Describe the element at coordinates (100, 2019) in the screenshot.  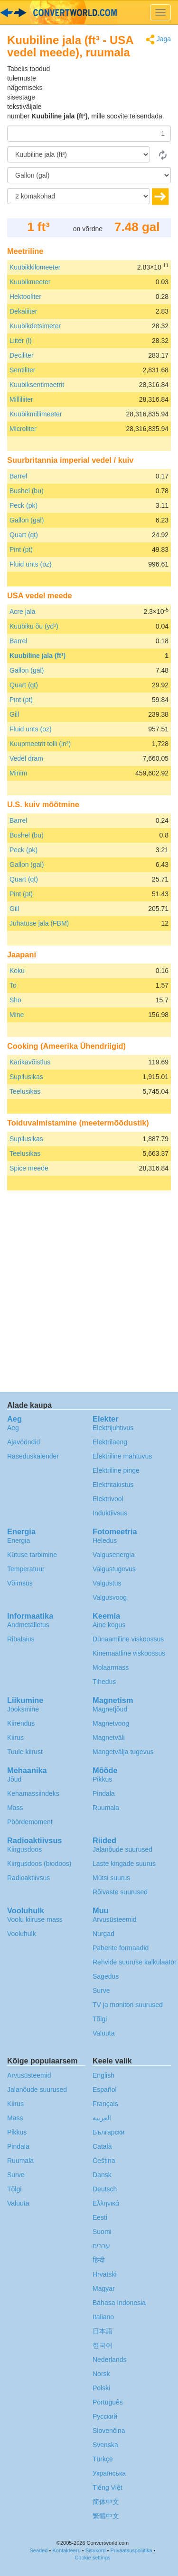
I see `Tõlgi` at that location.